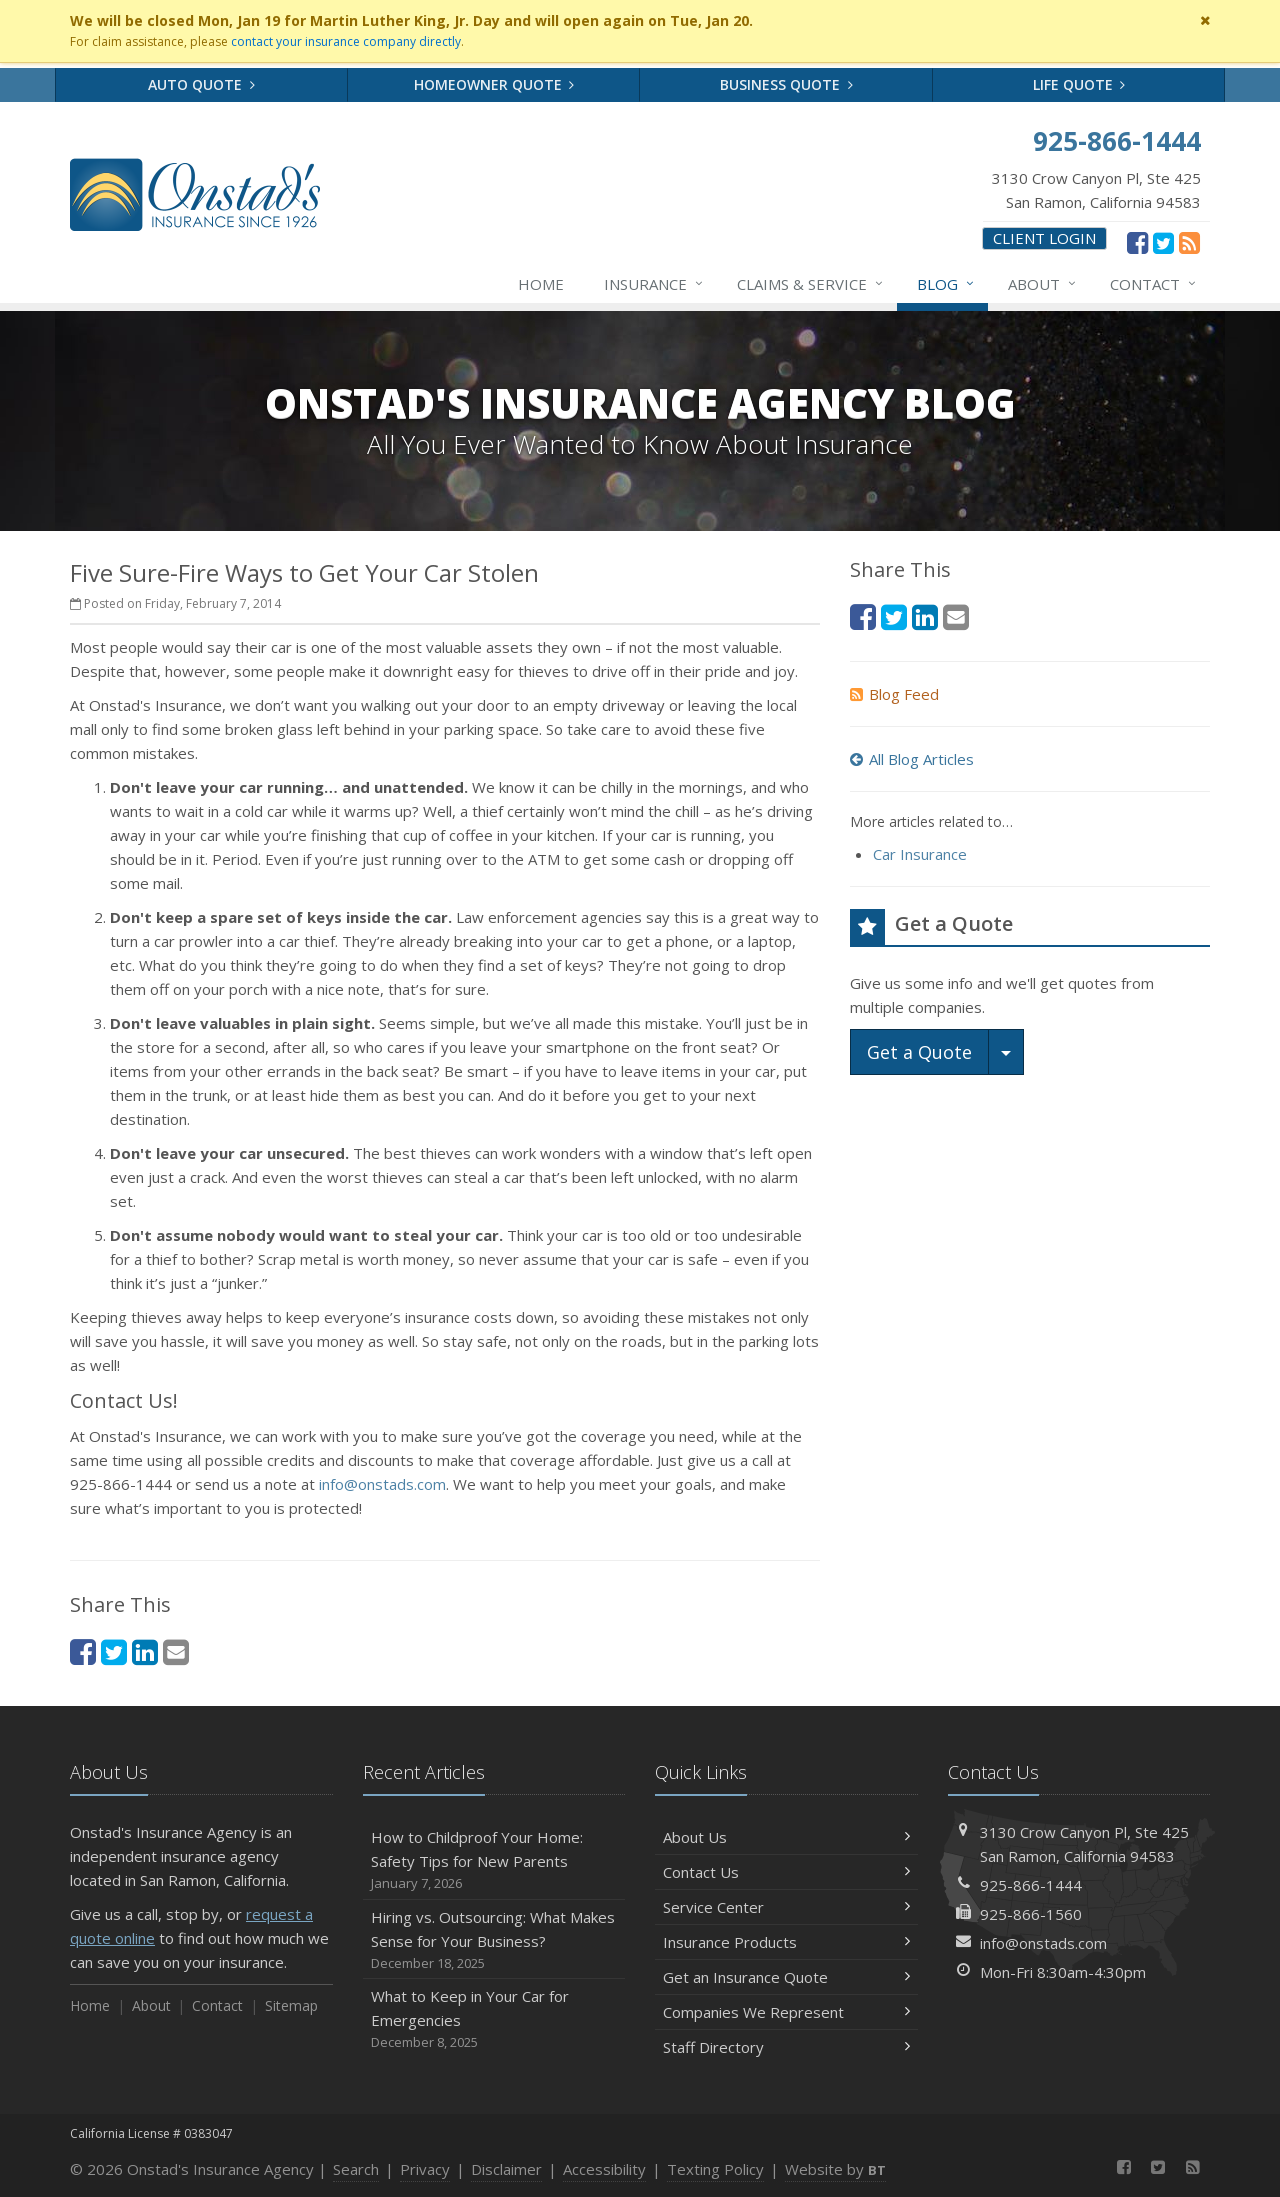 The height and width of the screenshot is (2197, 1280). What do you see at coordinates (1189, 242) in the screenshot?
I see `[News]` at bounding box center [1189, 242].